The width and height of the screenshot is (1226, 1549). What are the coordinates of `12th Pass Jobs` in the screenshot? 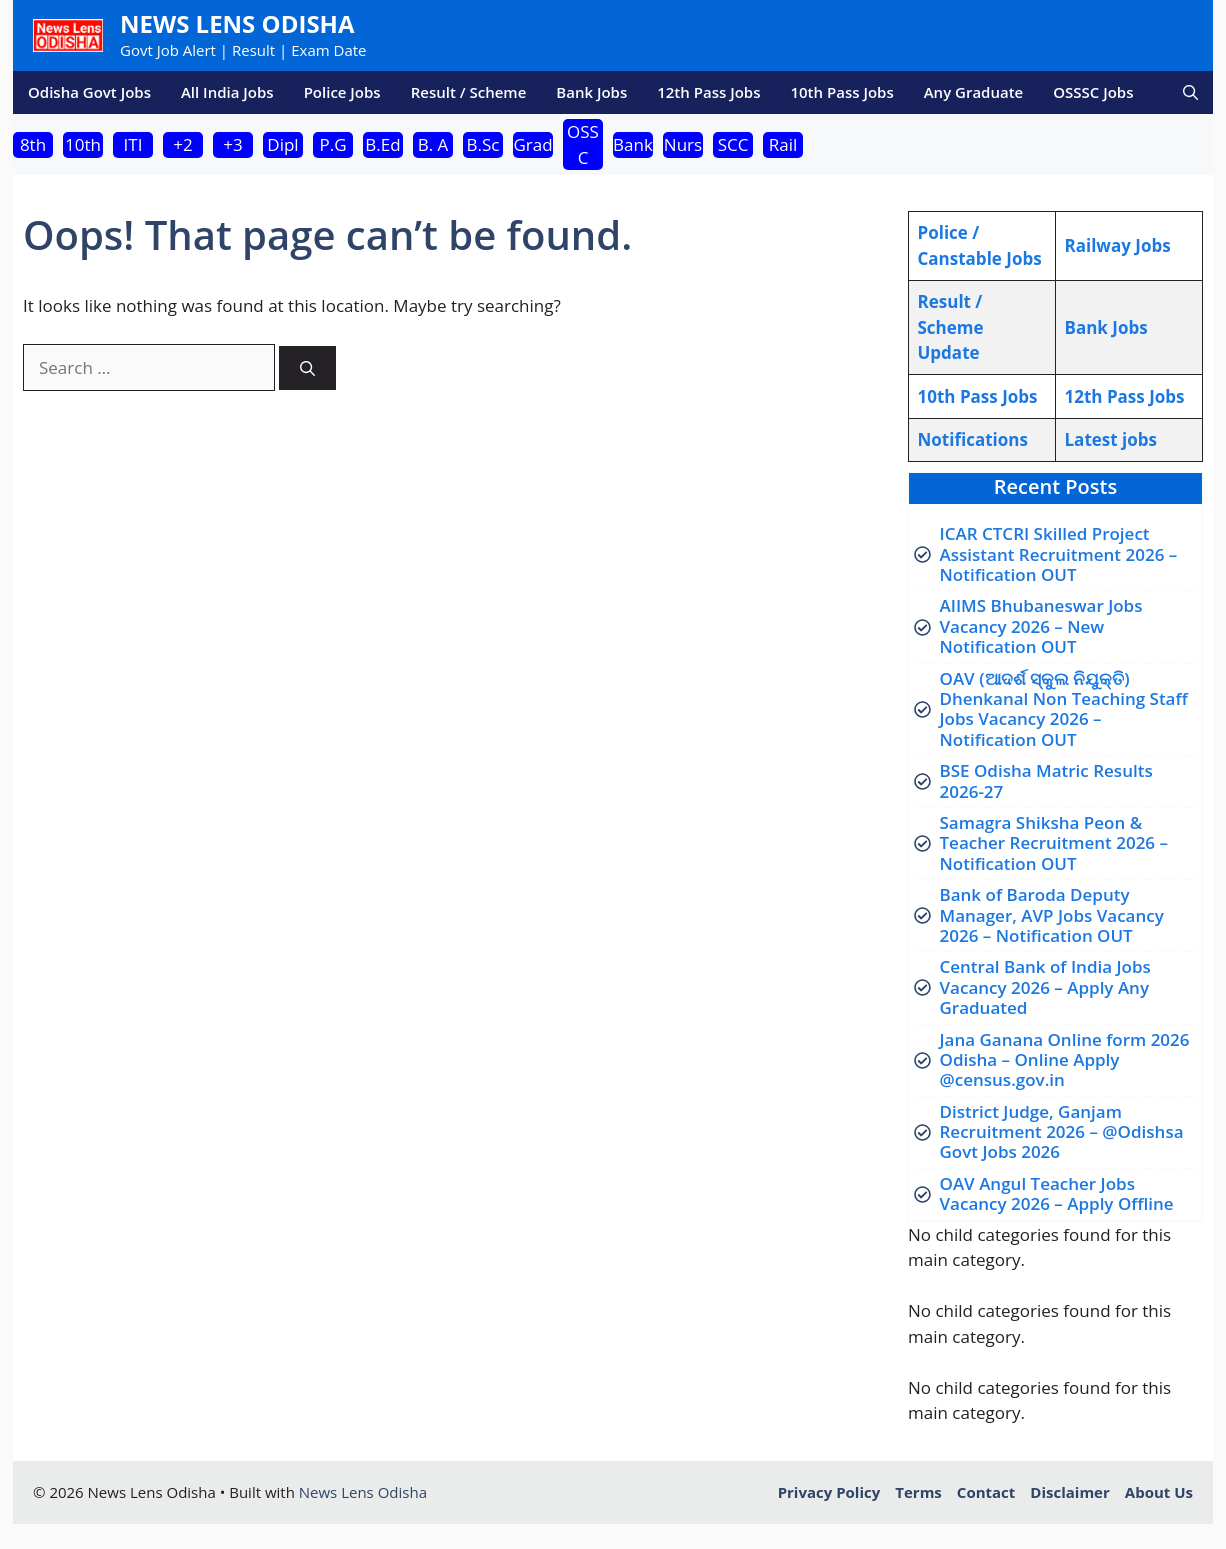 It's located at (708, 92).